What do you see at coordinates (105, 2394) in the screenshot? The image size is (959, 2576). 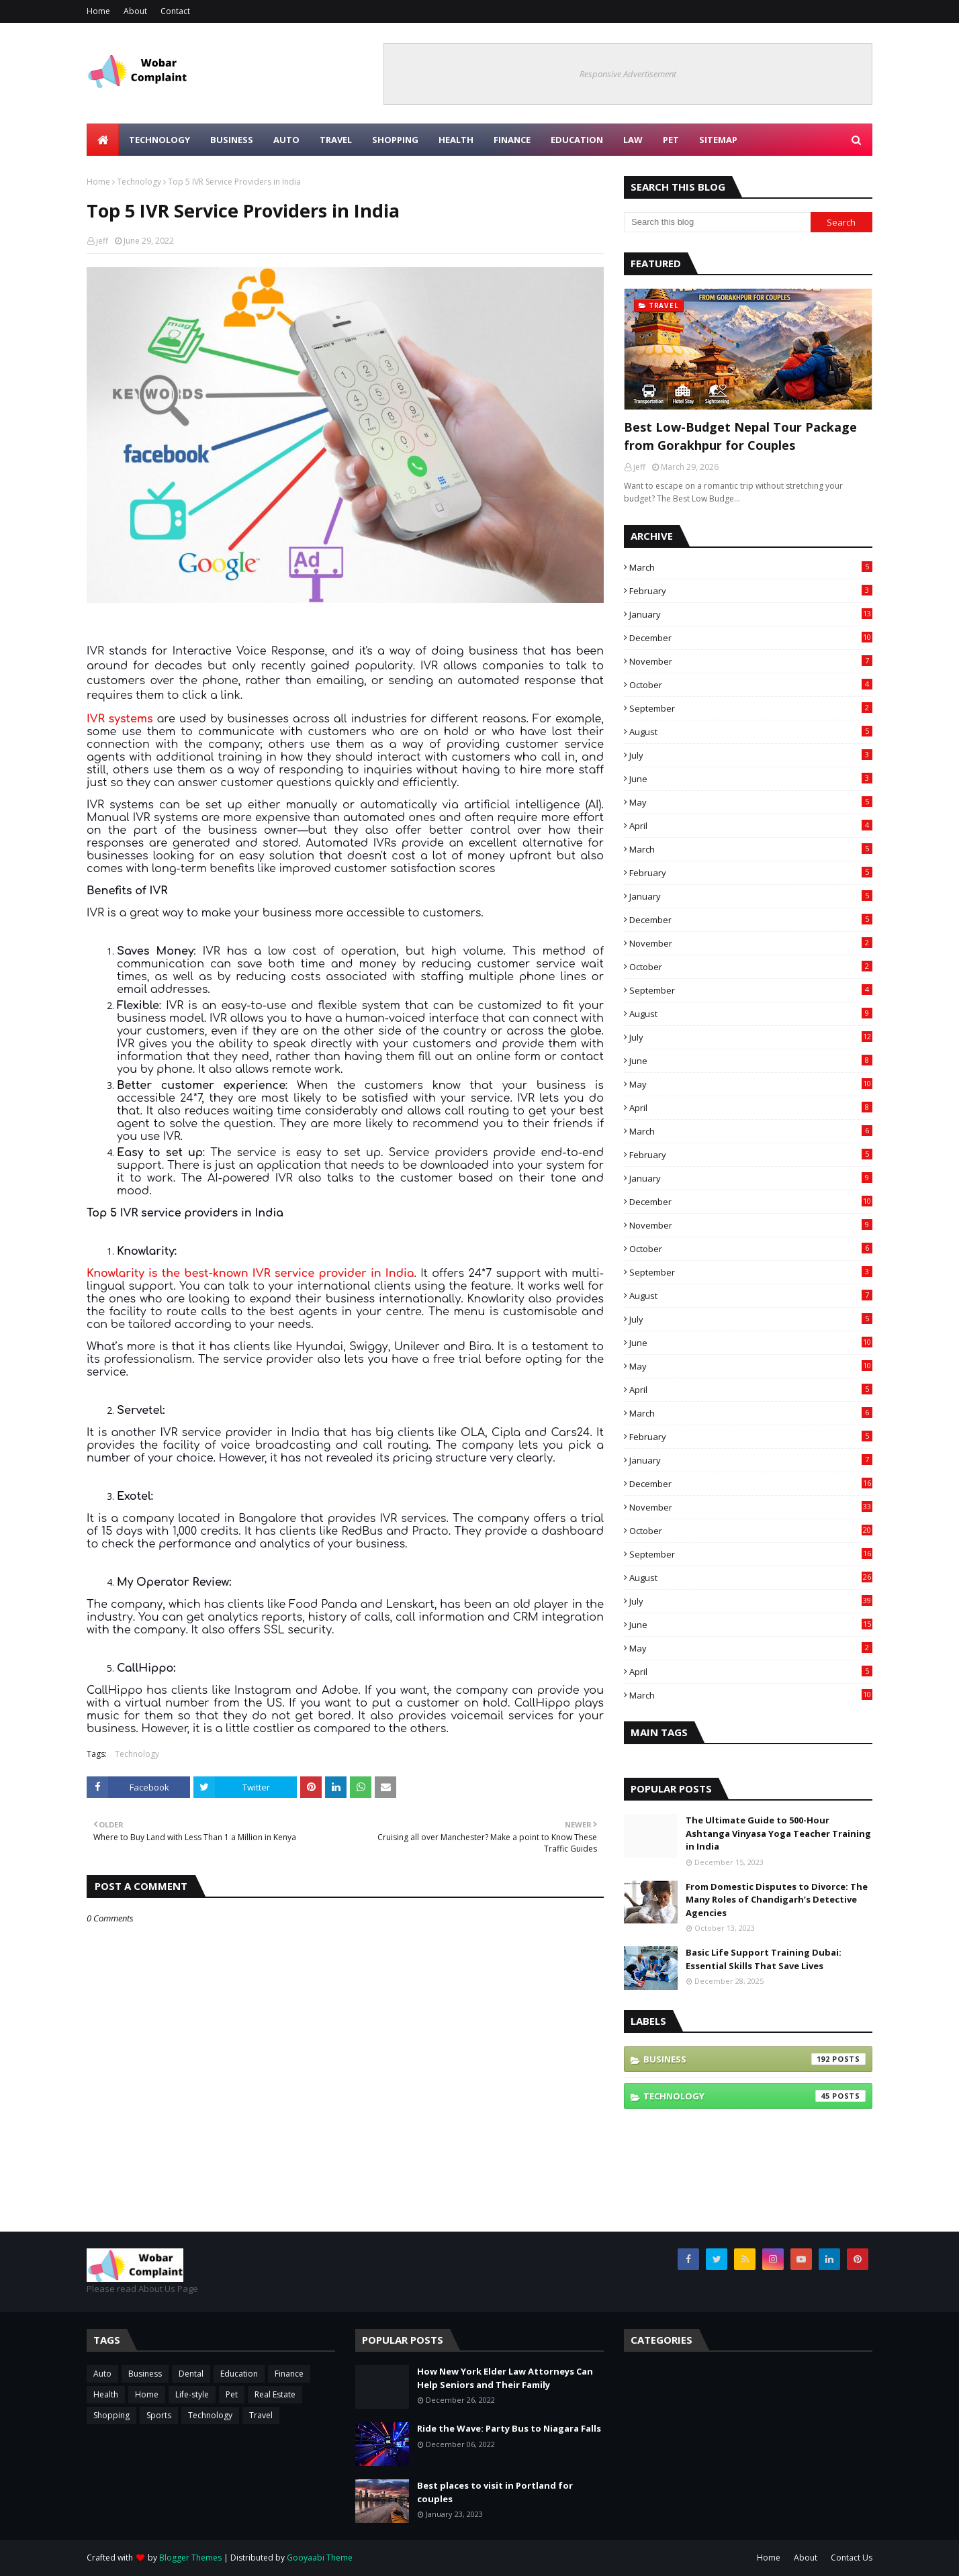 I see `Health` at bounding box center [105, 2394].